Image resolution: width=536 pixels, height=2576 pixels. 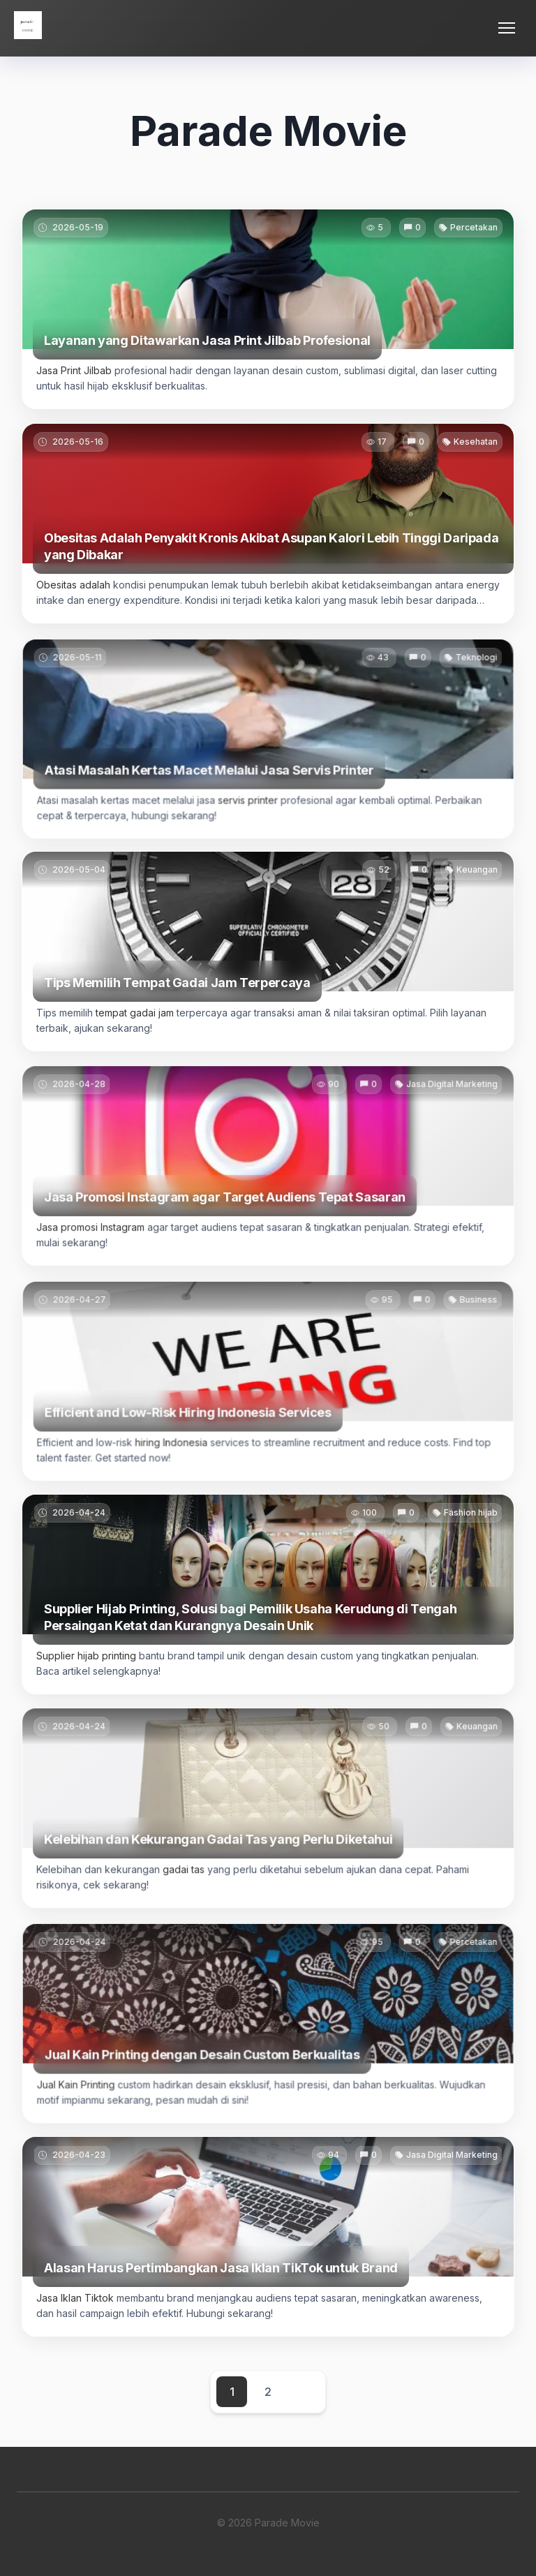 I want to click on Layanan yang Ditawarkan Jasa Print Jilbab Profesional, so click(x=207, y=340).